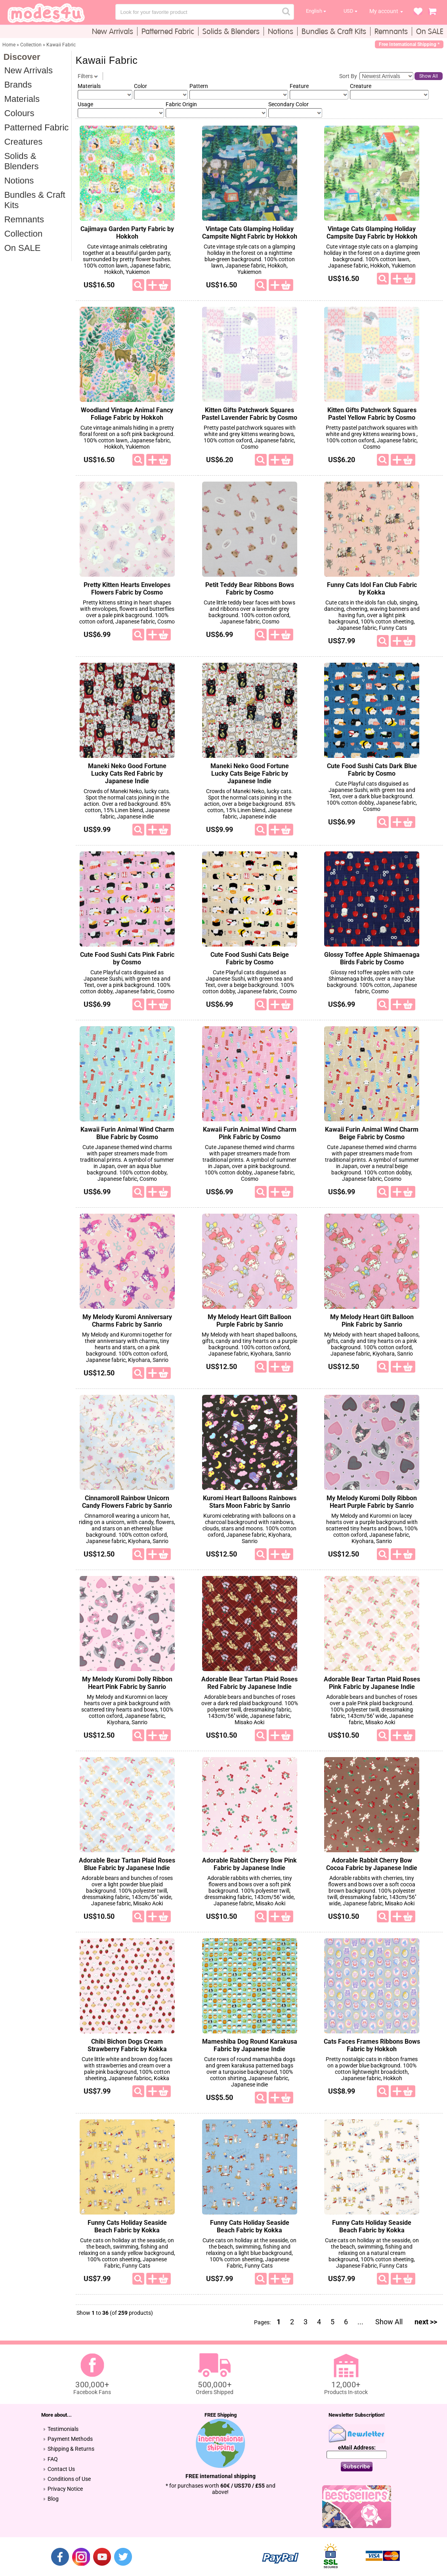 This screenshot has width=447, height=2576. Describe the element at coordinates (372, 1320) in the screenshot. I see `My Melody Heart Gift Balloon Pink Fabric by Sanrio` at that location.